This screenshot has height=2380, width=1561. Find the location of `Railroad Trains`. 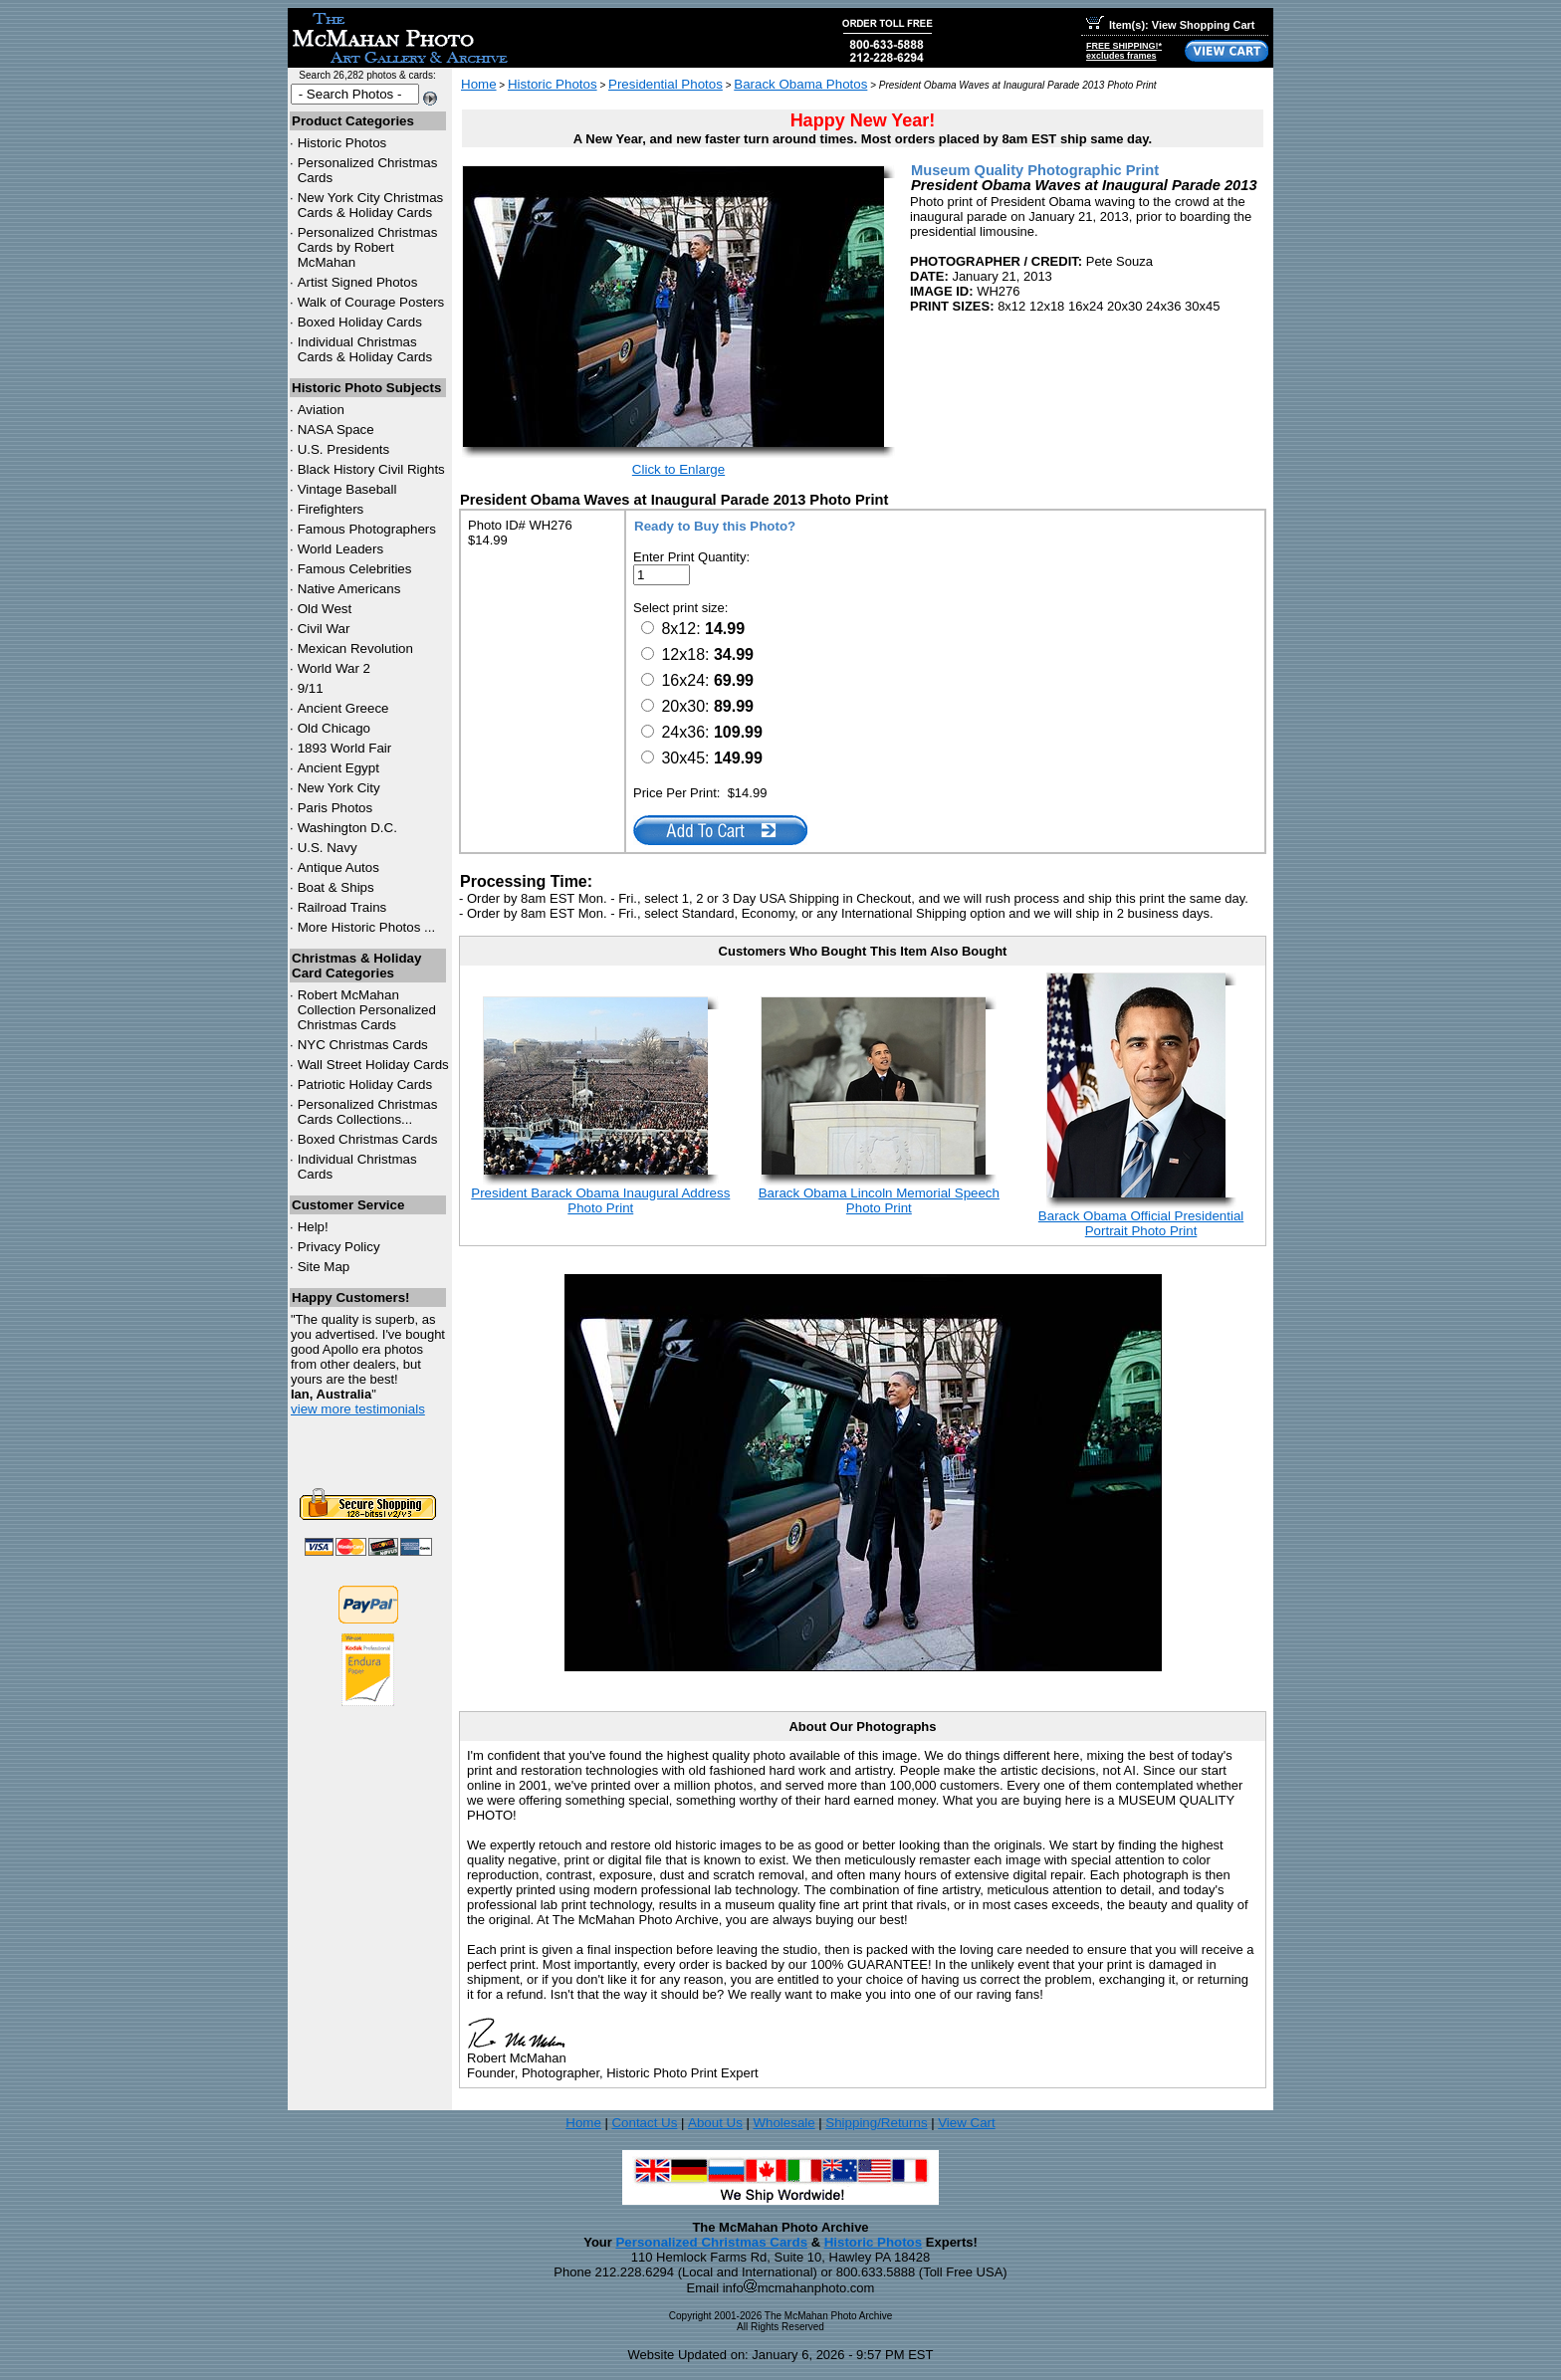

Railroad Trains is located at coordinates (342, 907).